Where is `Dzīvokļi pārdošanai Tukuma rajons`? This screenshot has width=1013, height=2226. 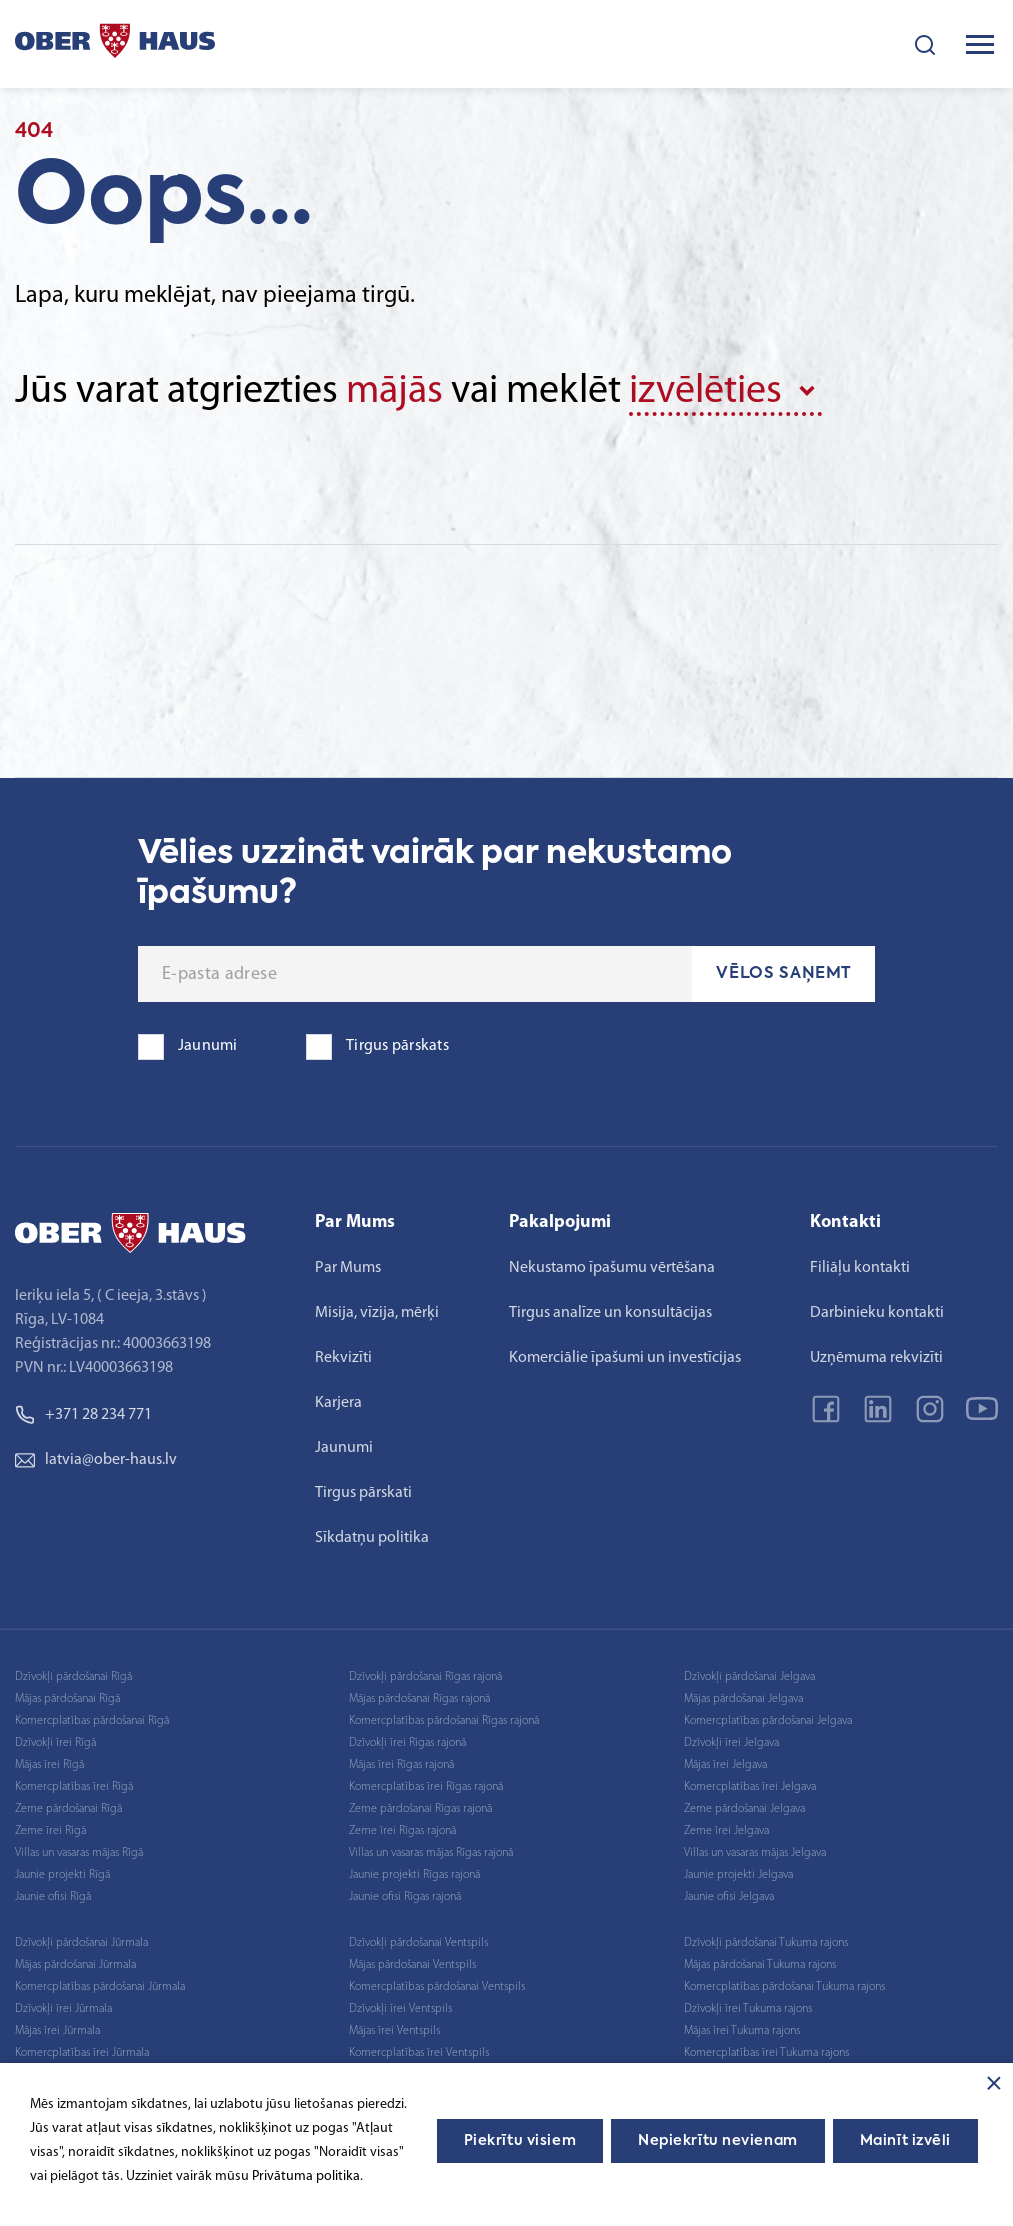 Dzīvokļi pārdošanai Tukuma rajons is located at coordinates (766, 1943).